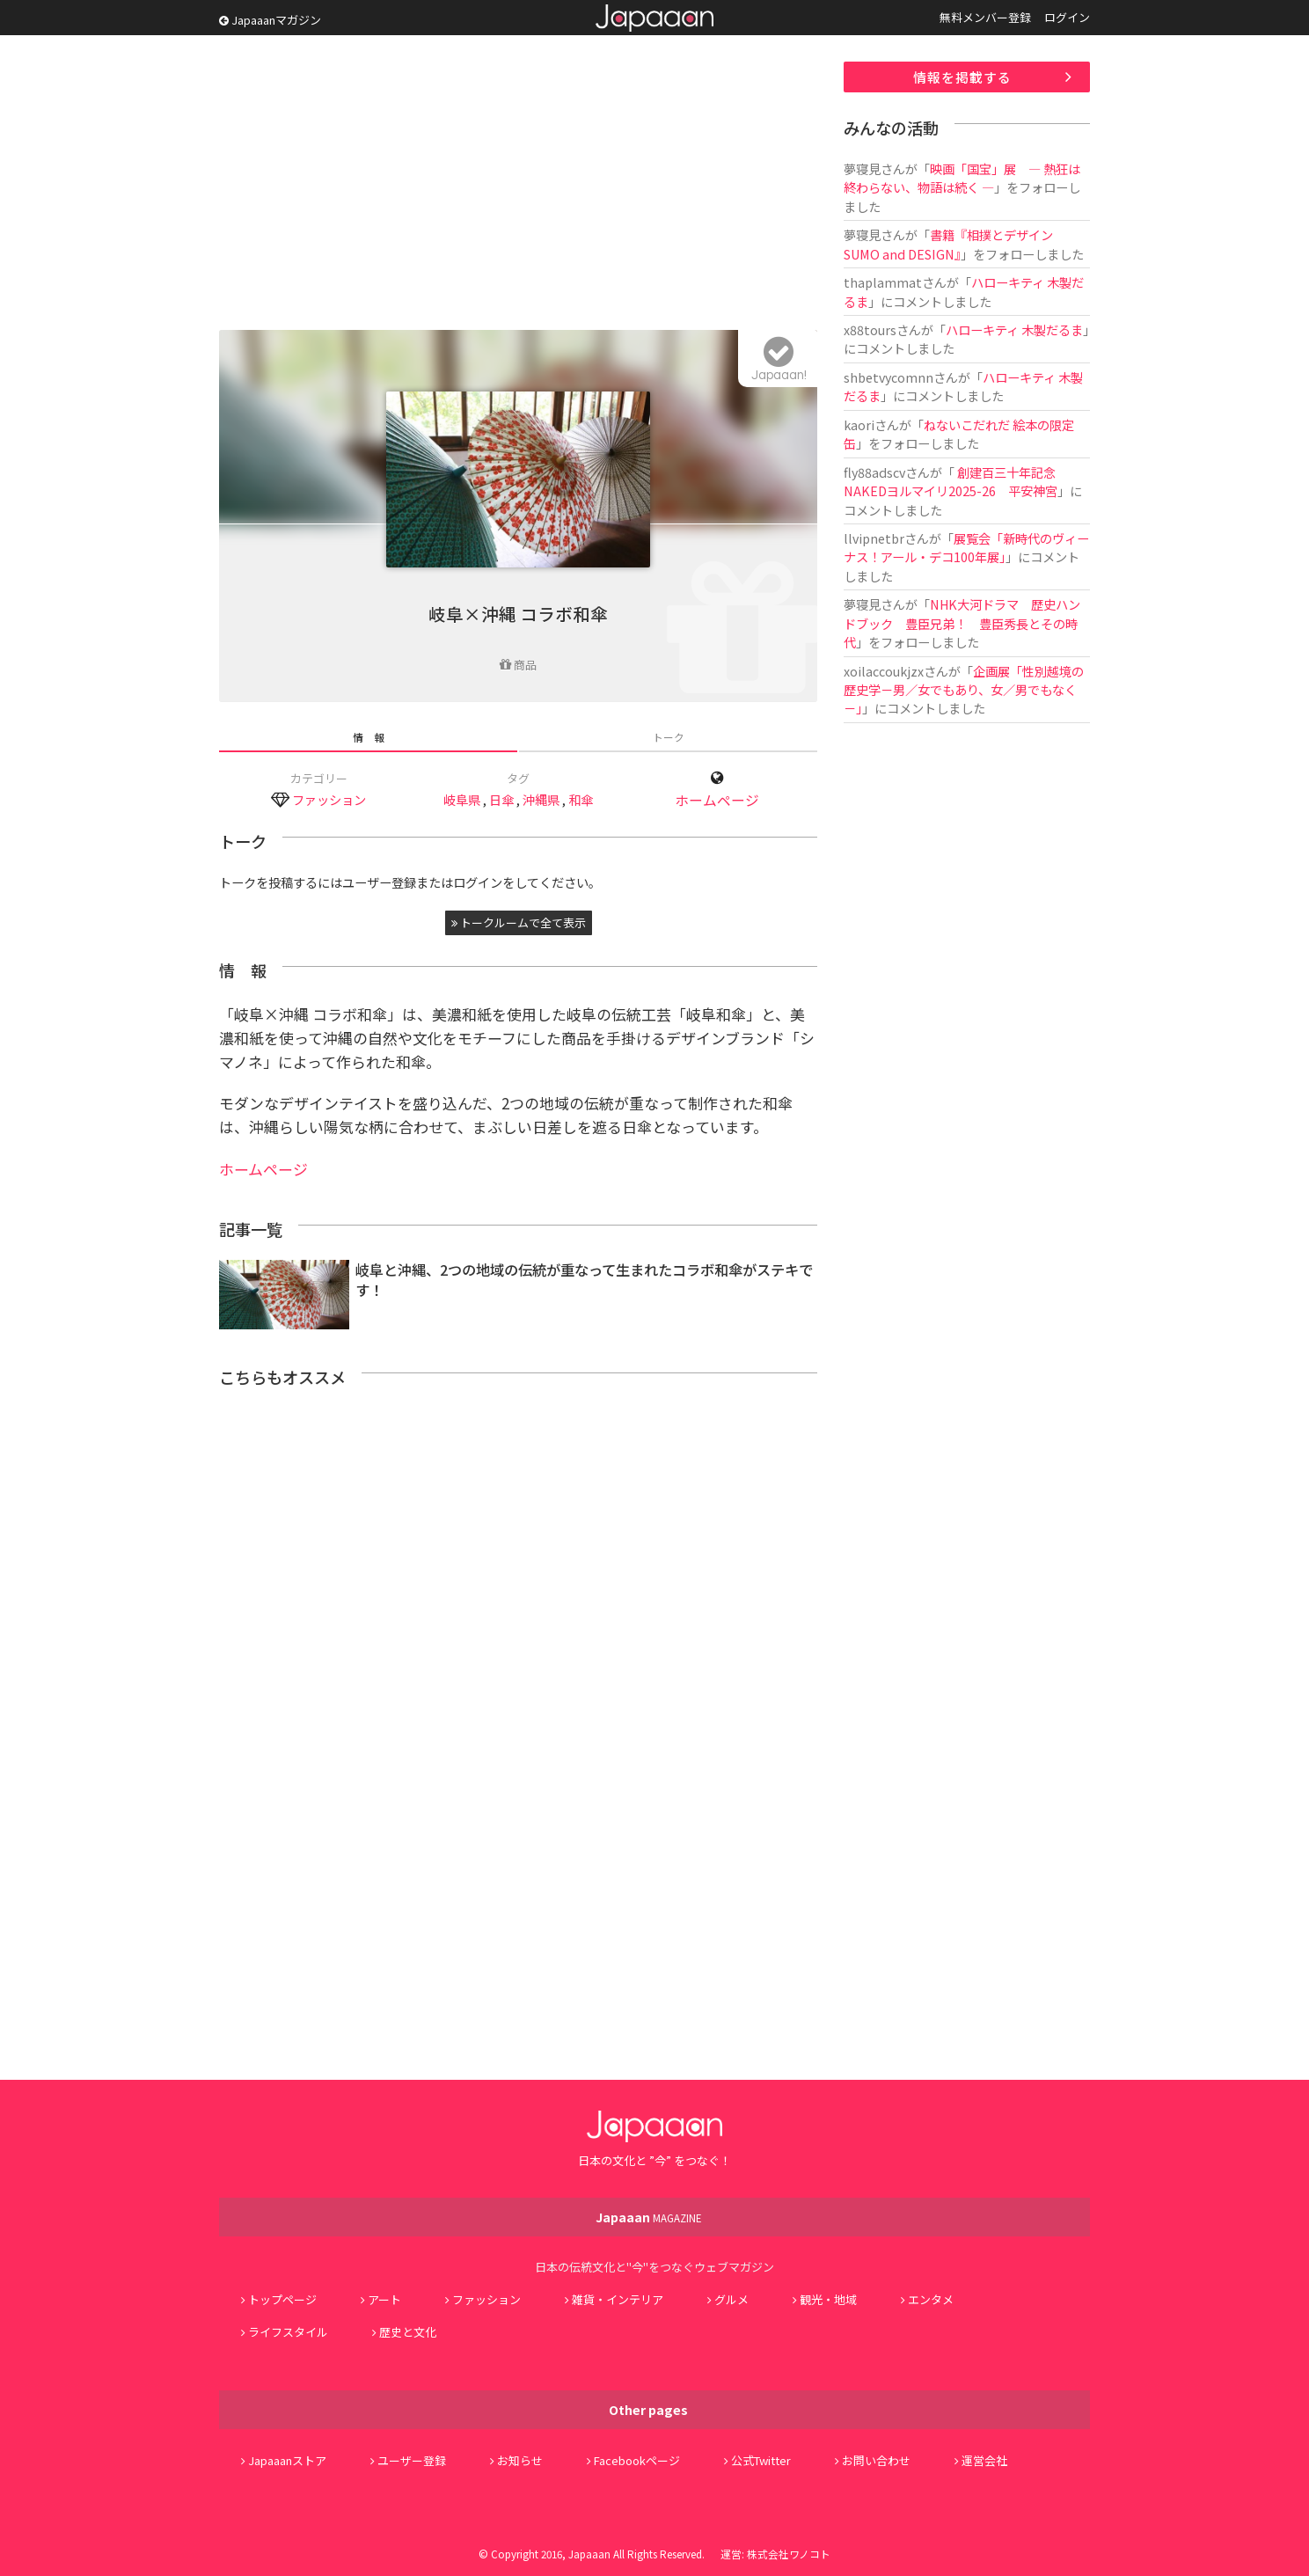 This screenshot has height=2576, width=1309. I want to click on エンタメ, so click(931, 2299).